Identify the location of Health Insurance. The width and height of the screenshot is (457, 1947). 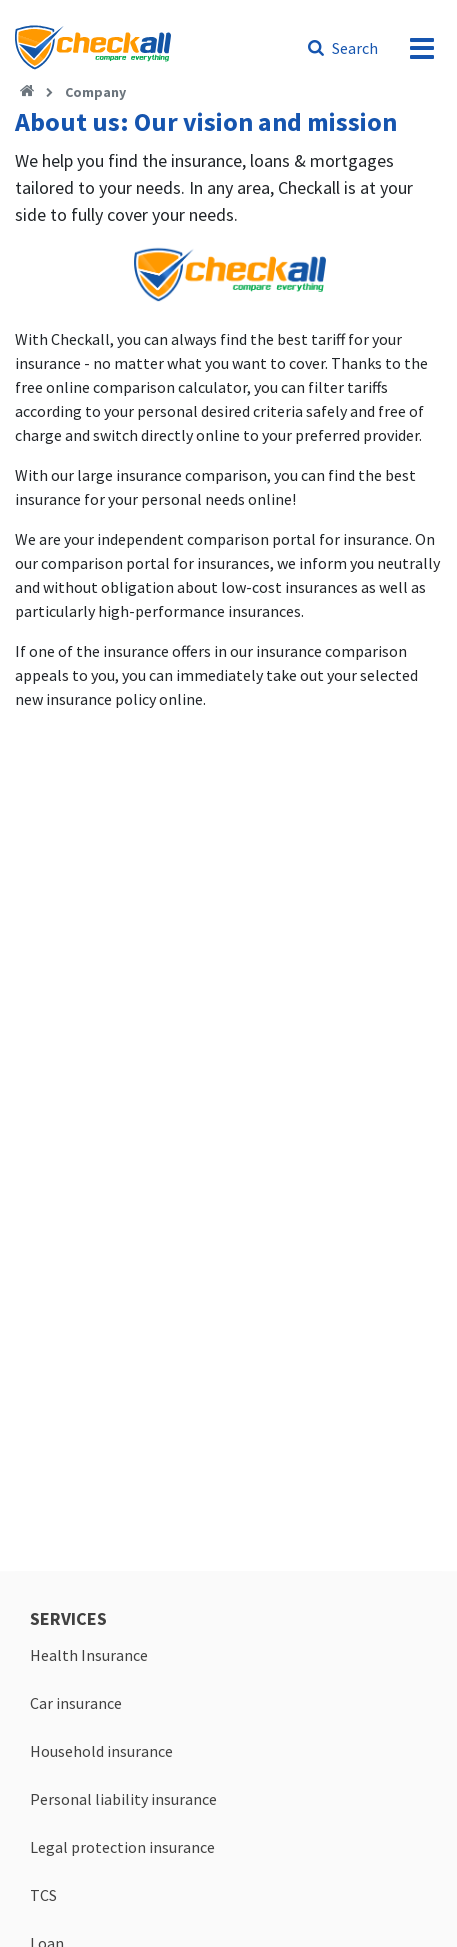
(89, 1655).